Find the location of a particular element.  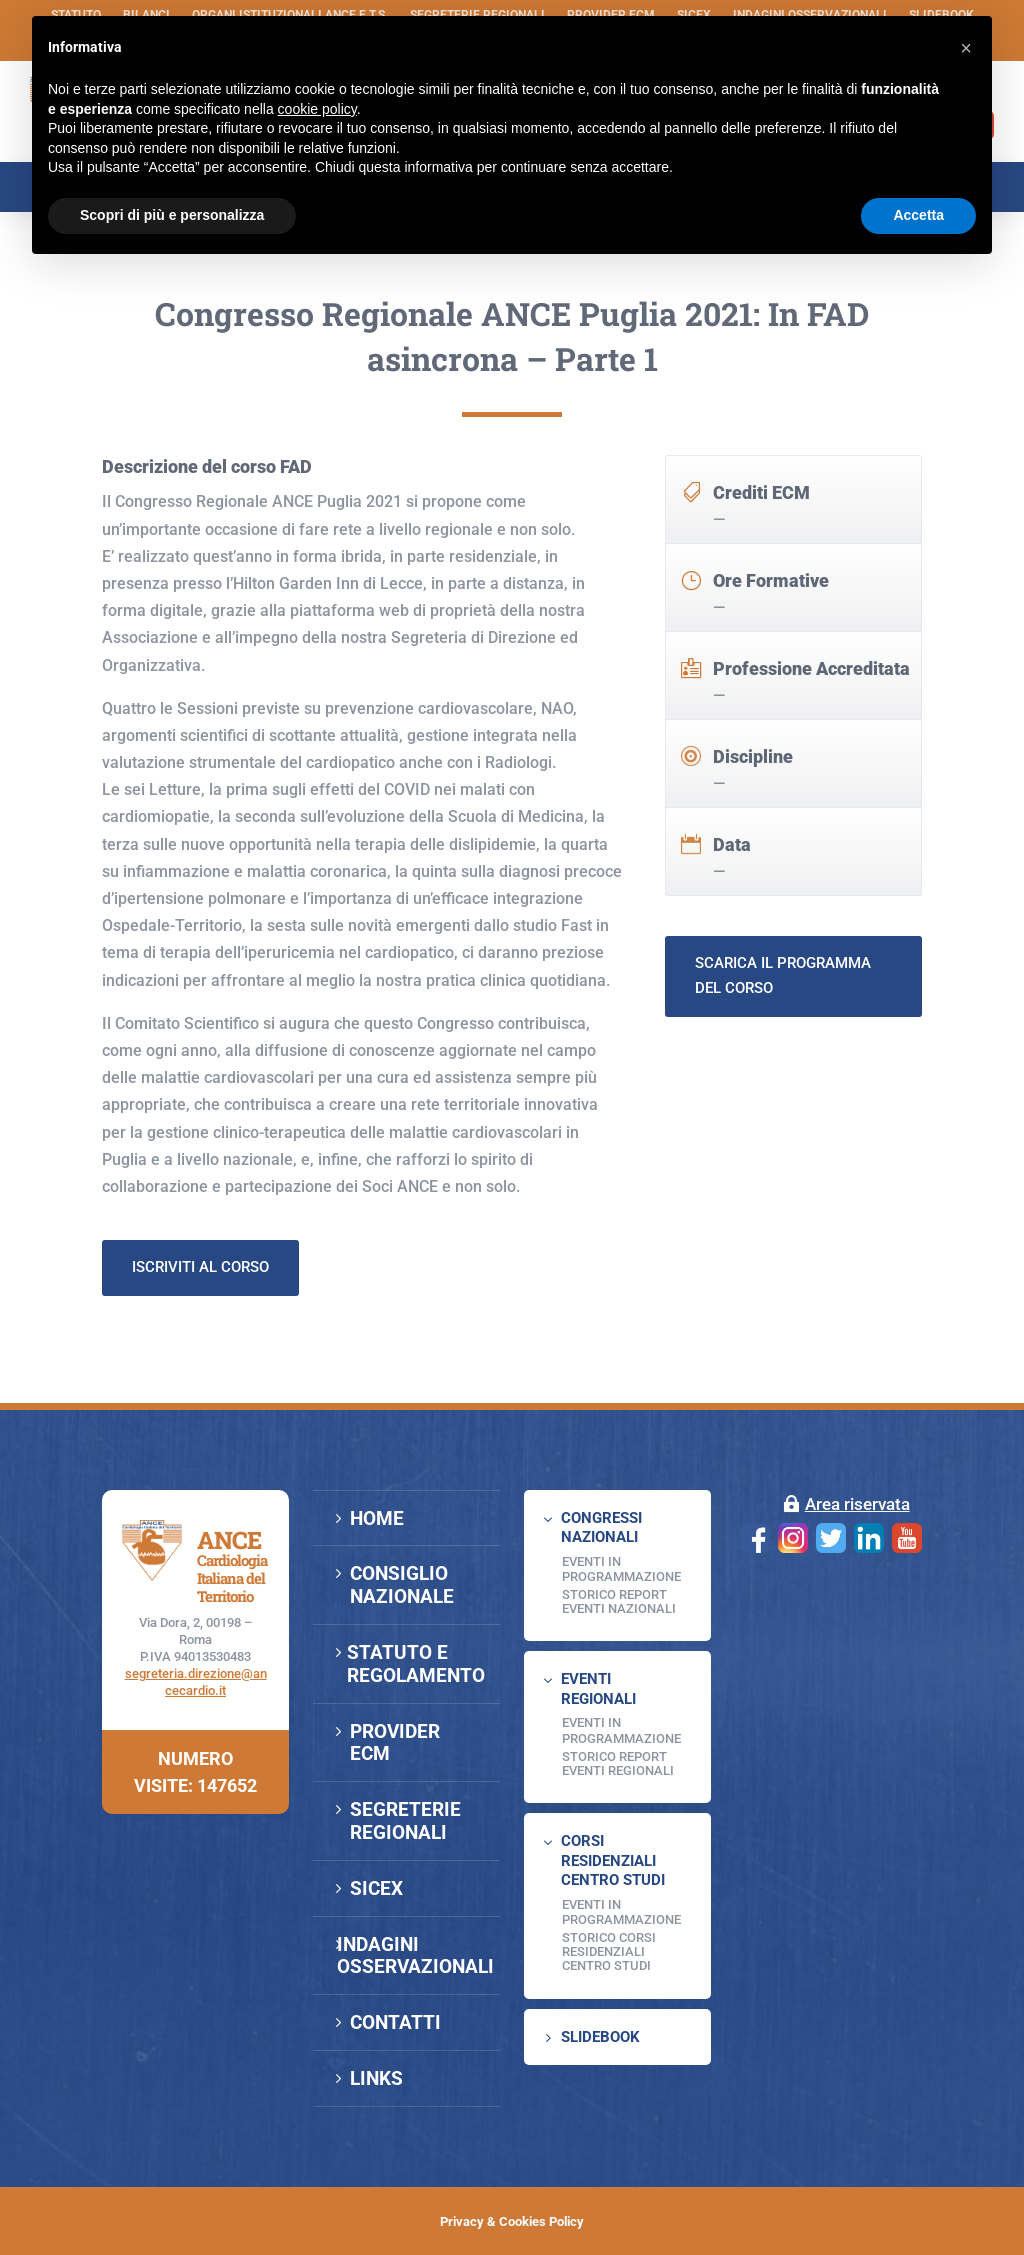

SLIDEBOOK is located at coordinates (600, 2037).